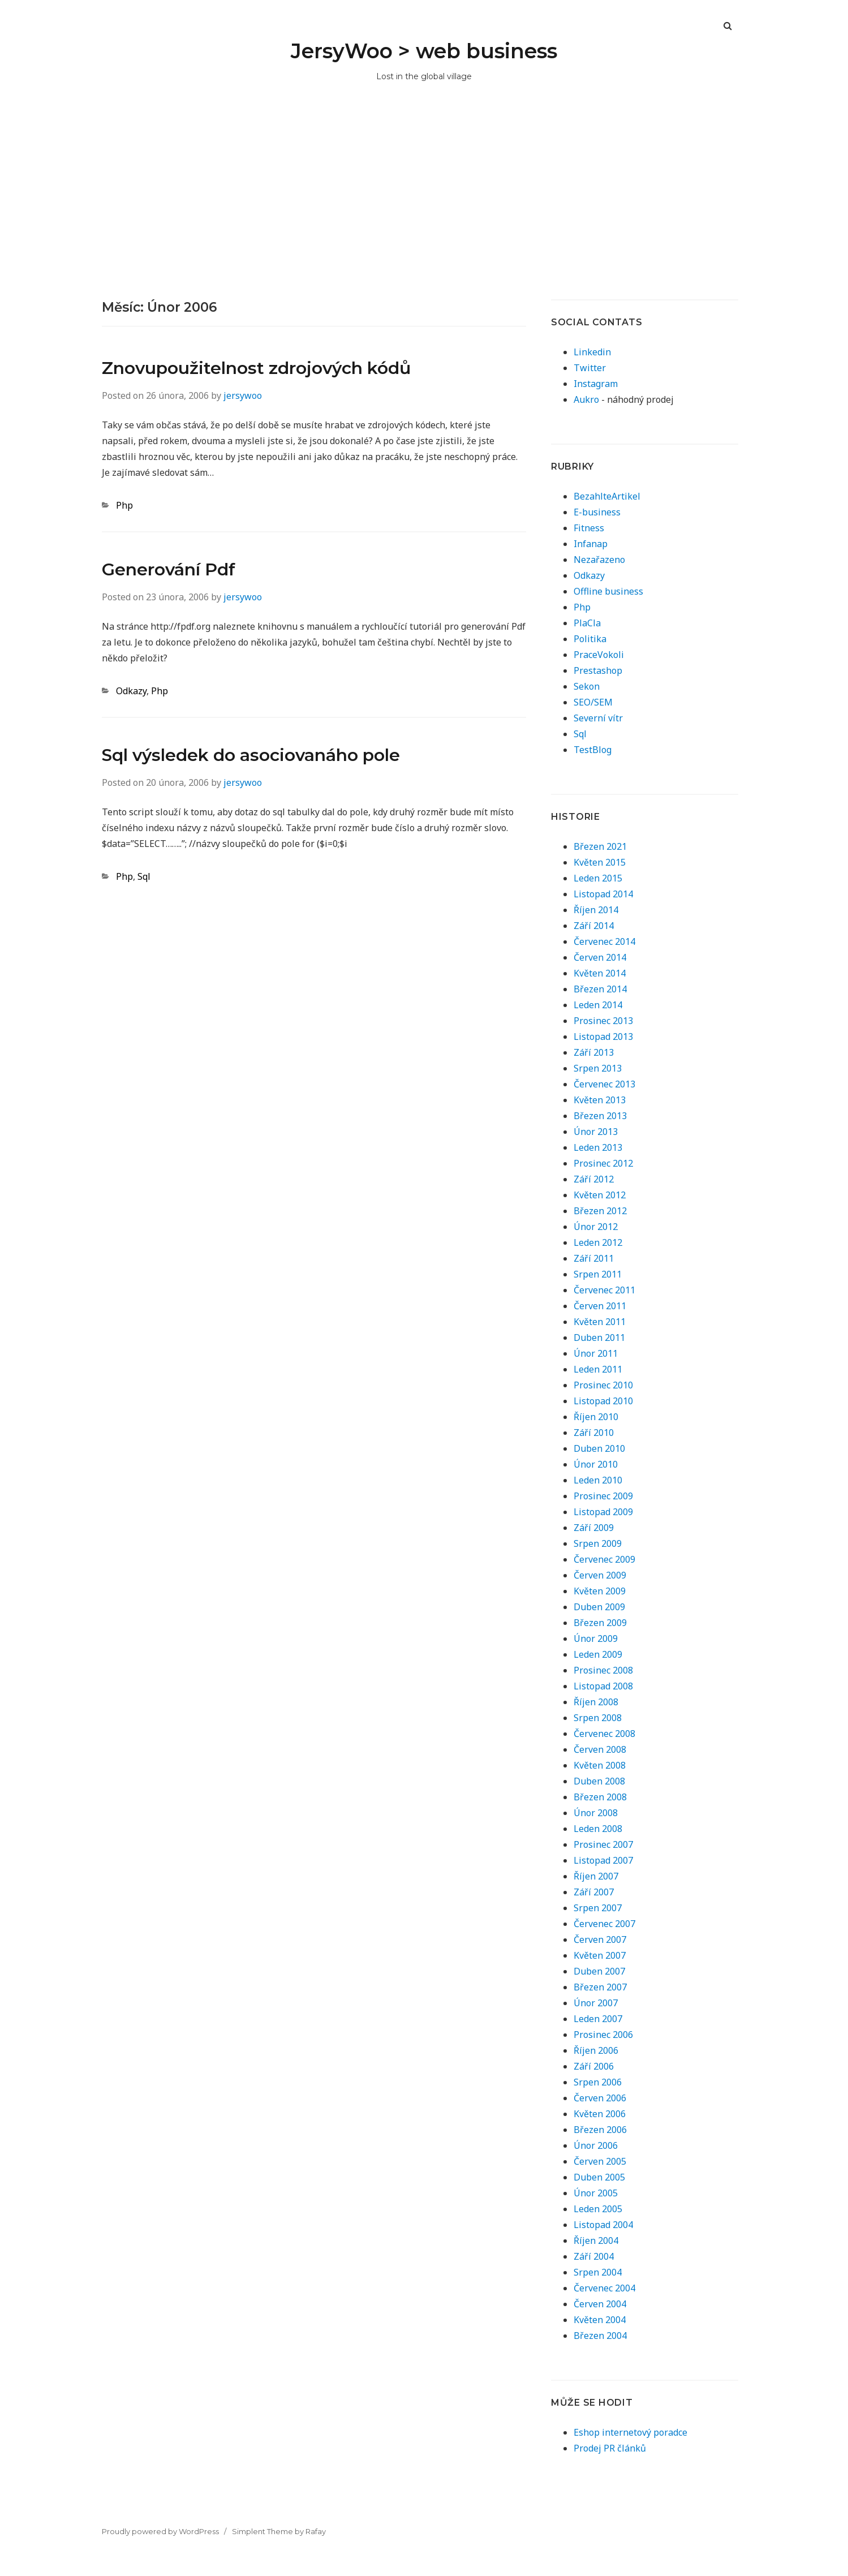 The height and width of the screenshot is (2576, 848). I want to click on Prosinec 2006, so click(603, 2034).